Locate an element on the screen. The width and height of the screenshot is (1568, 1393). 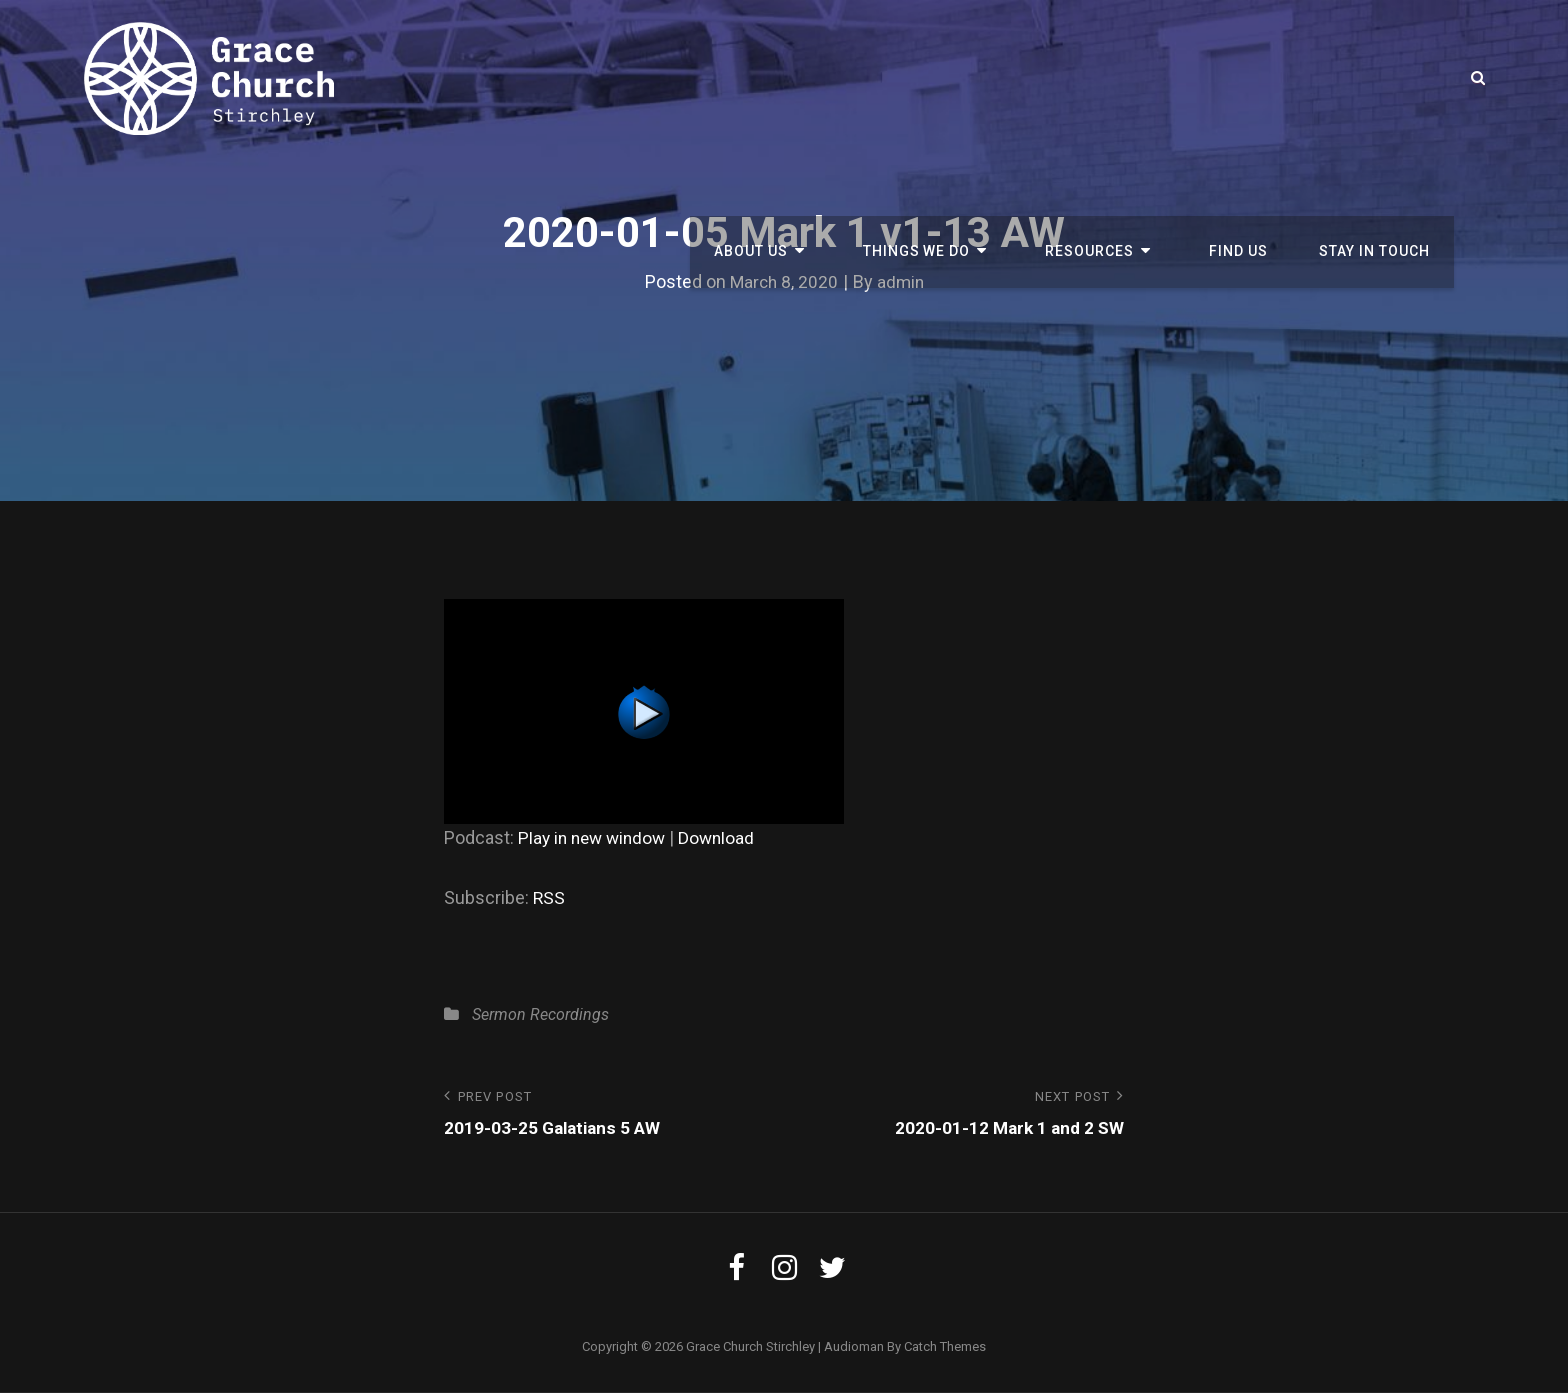
Grace Church Stirchley is located at coordinates (750, 1347).